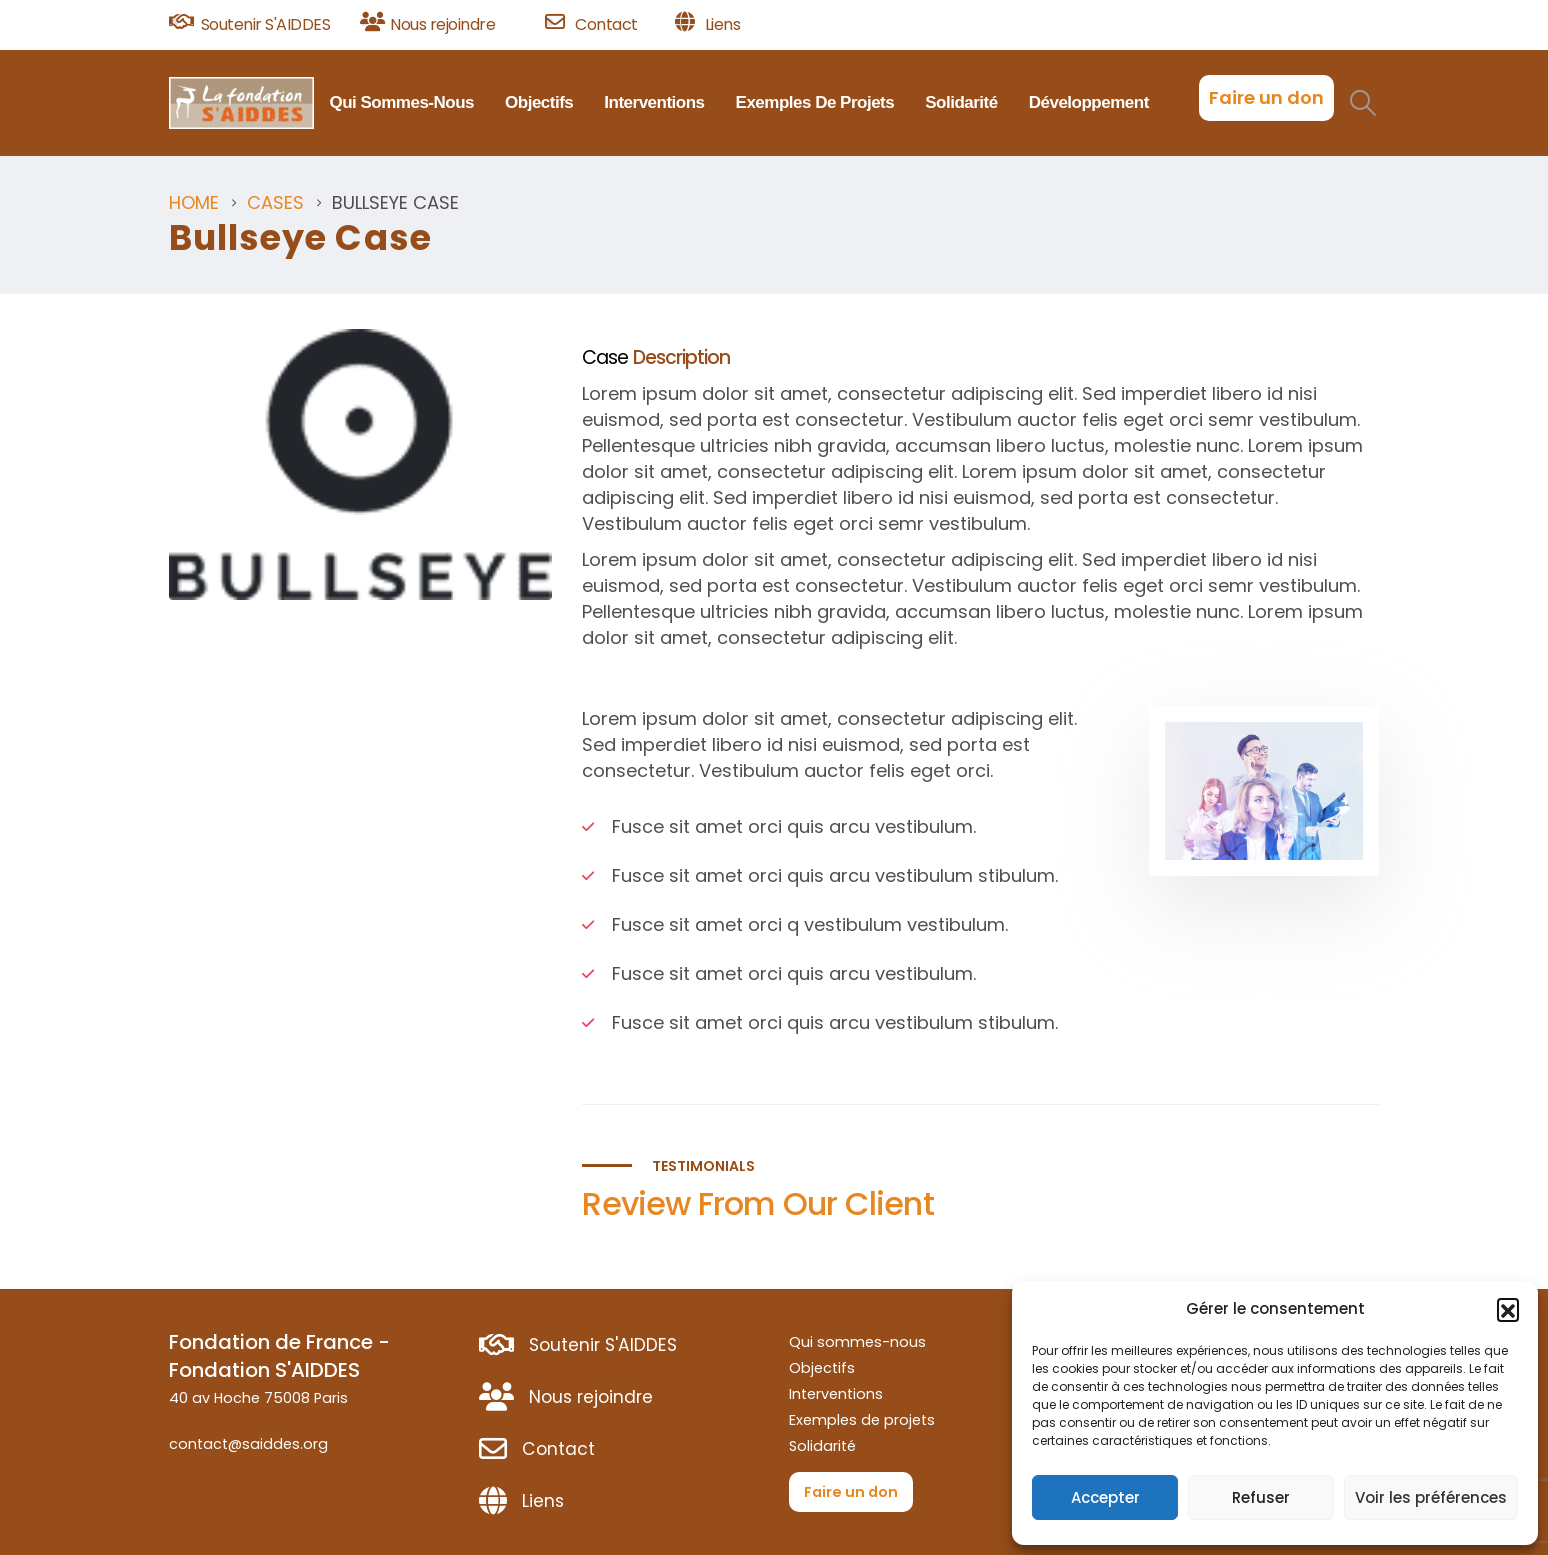 This screenshot has height=1555, width=1548. I want to click on Accepter, so click(1105, 1497).